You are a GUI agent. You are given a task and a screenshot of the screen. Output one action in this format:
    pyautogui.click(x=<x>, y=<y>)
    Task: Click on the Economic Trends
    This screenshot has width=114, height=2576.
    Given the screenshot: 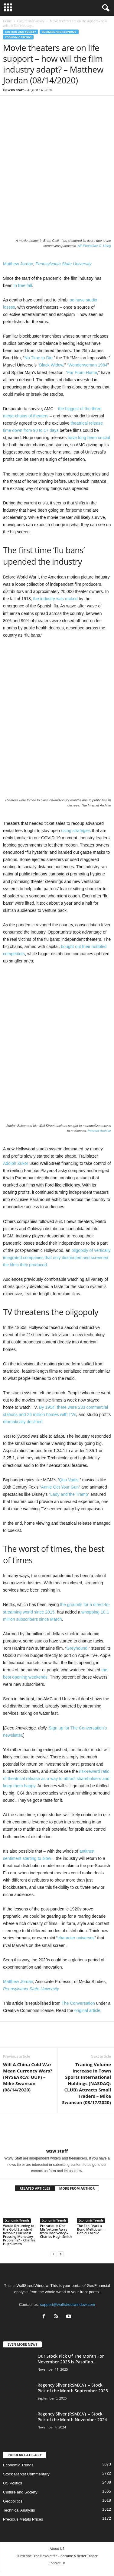 What is the action you would take?
    pyautogui.click(x=18, y=37)
    